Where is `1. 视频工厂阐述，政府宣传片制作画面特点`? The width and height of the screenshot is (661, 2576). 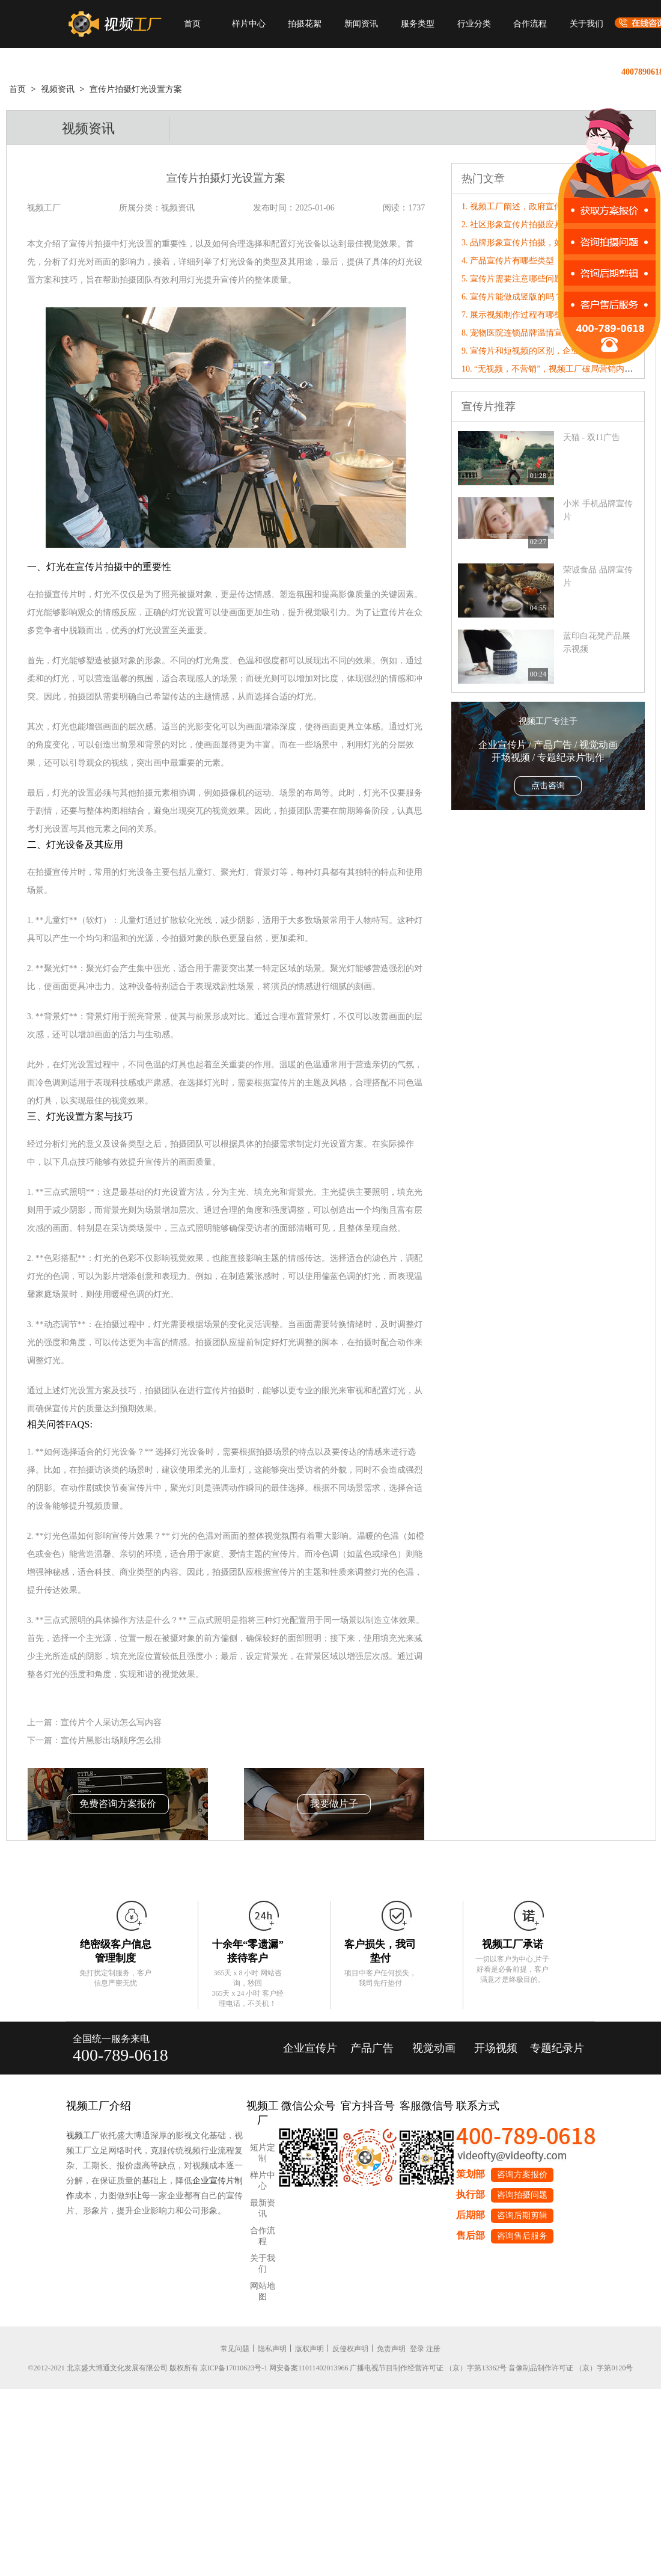
1. 视频工厂阐述，政府宣传片制作画面特点 is located at coordinates (541, 206).